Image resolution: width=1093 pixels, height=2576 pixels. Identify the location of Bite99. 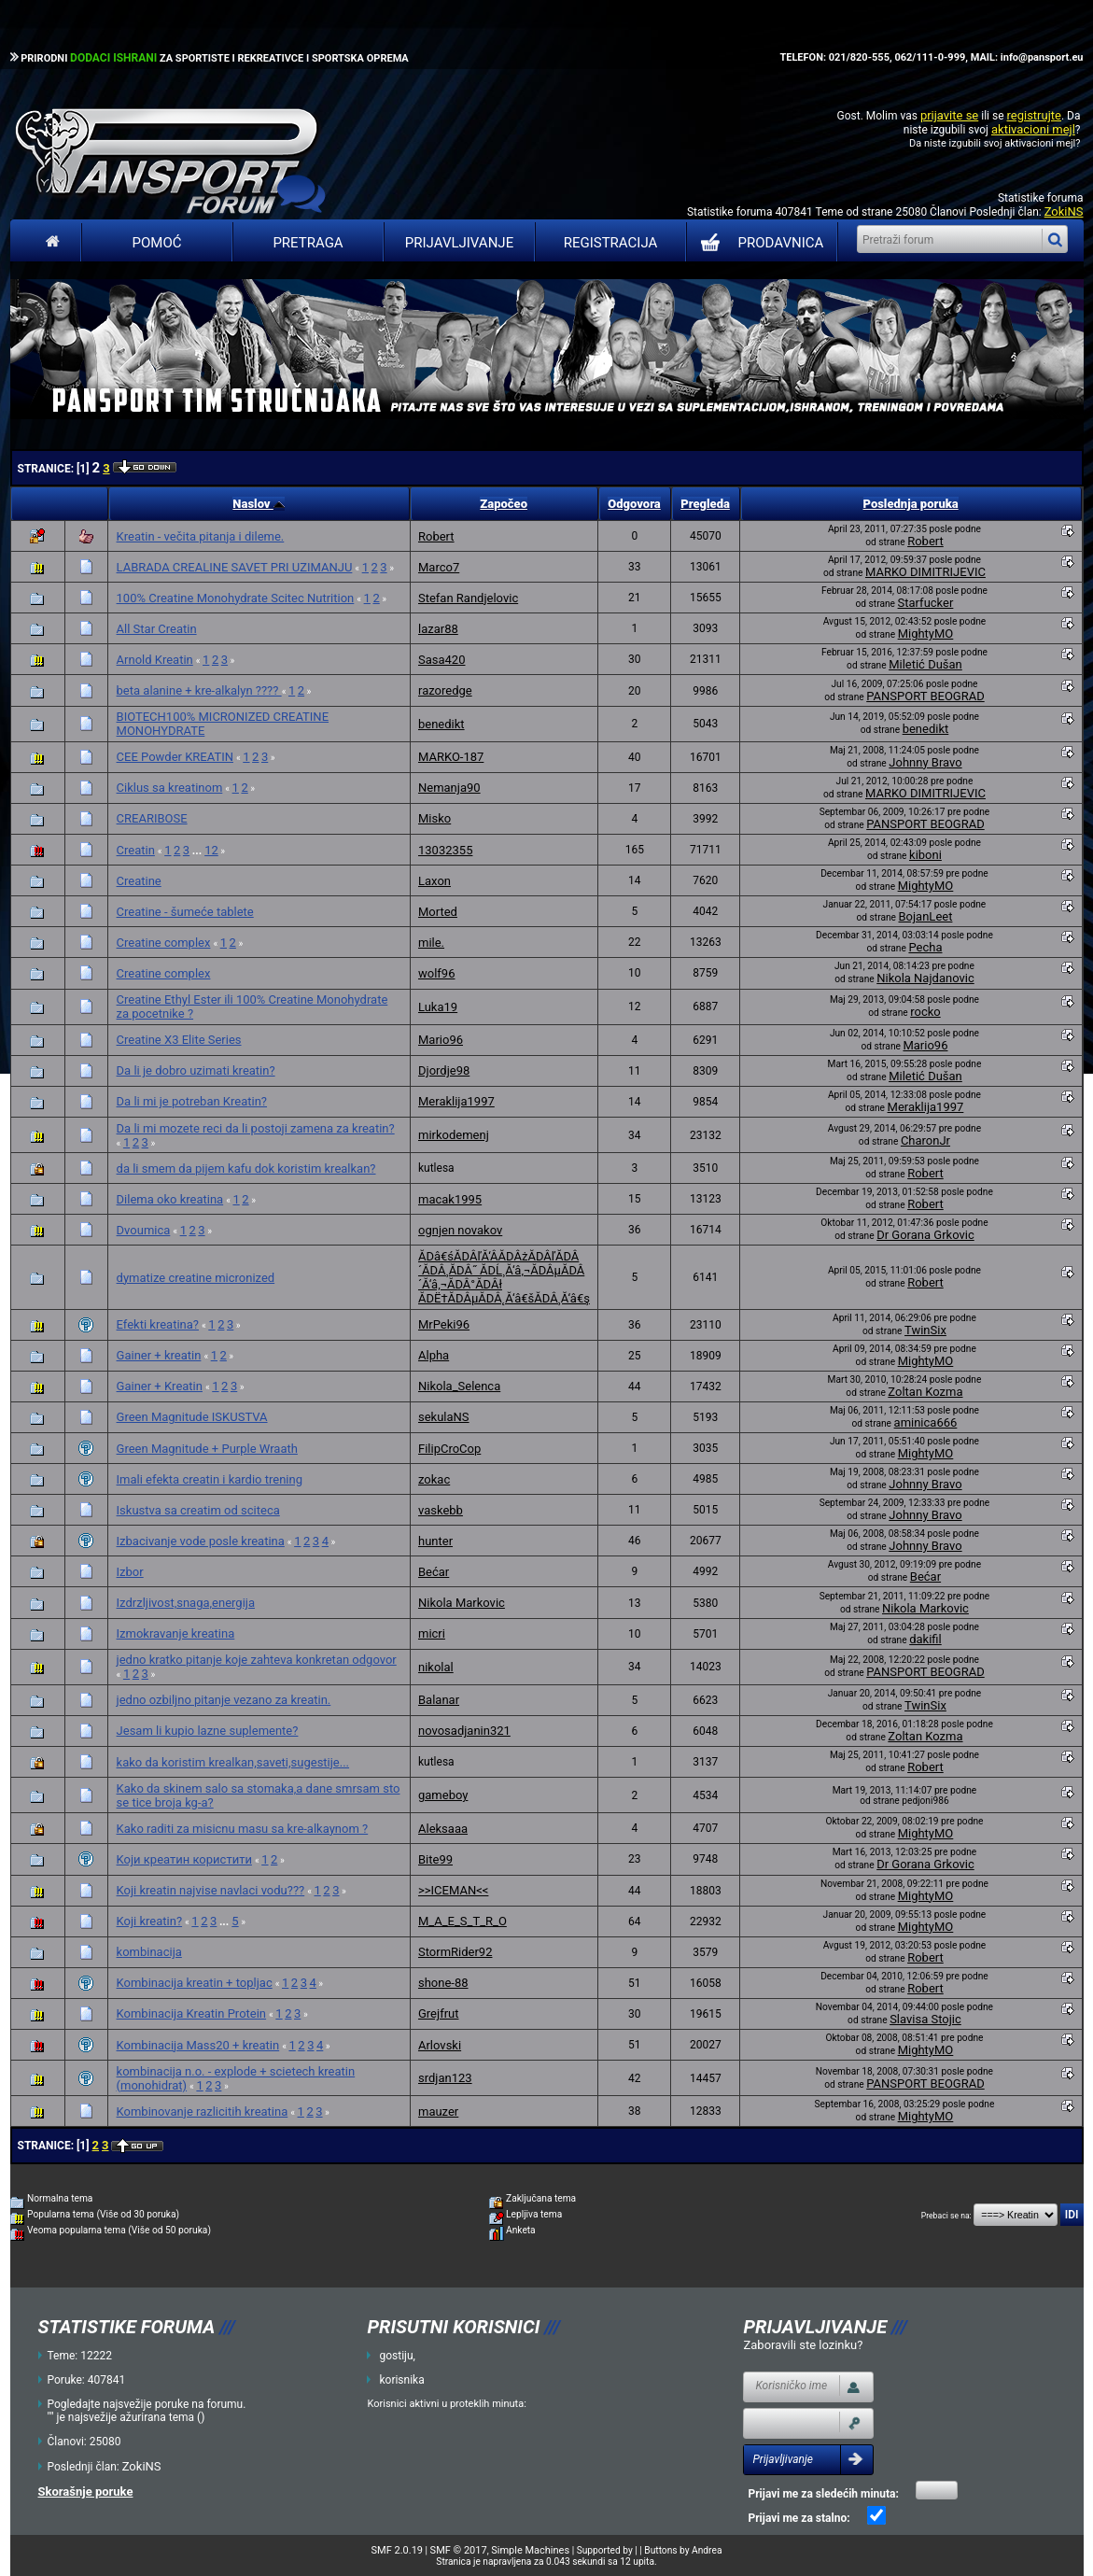
(435, 1859).